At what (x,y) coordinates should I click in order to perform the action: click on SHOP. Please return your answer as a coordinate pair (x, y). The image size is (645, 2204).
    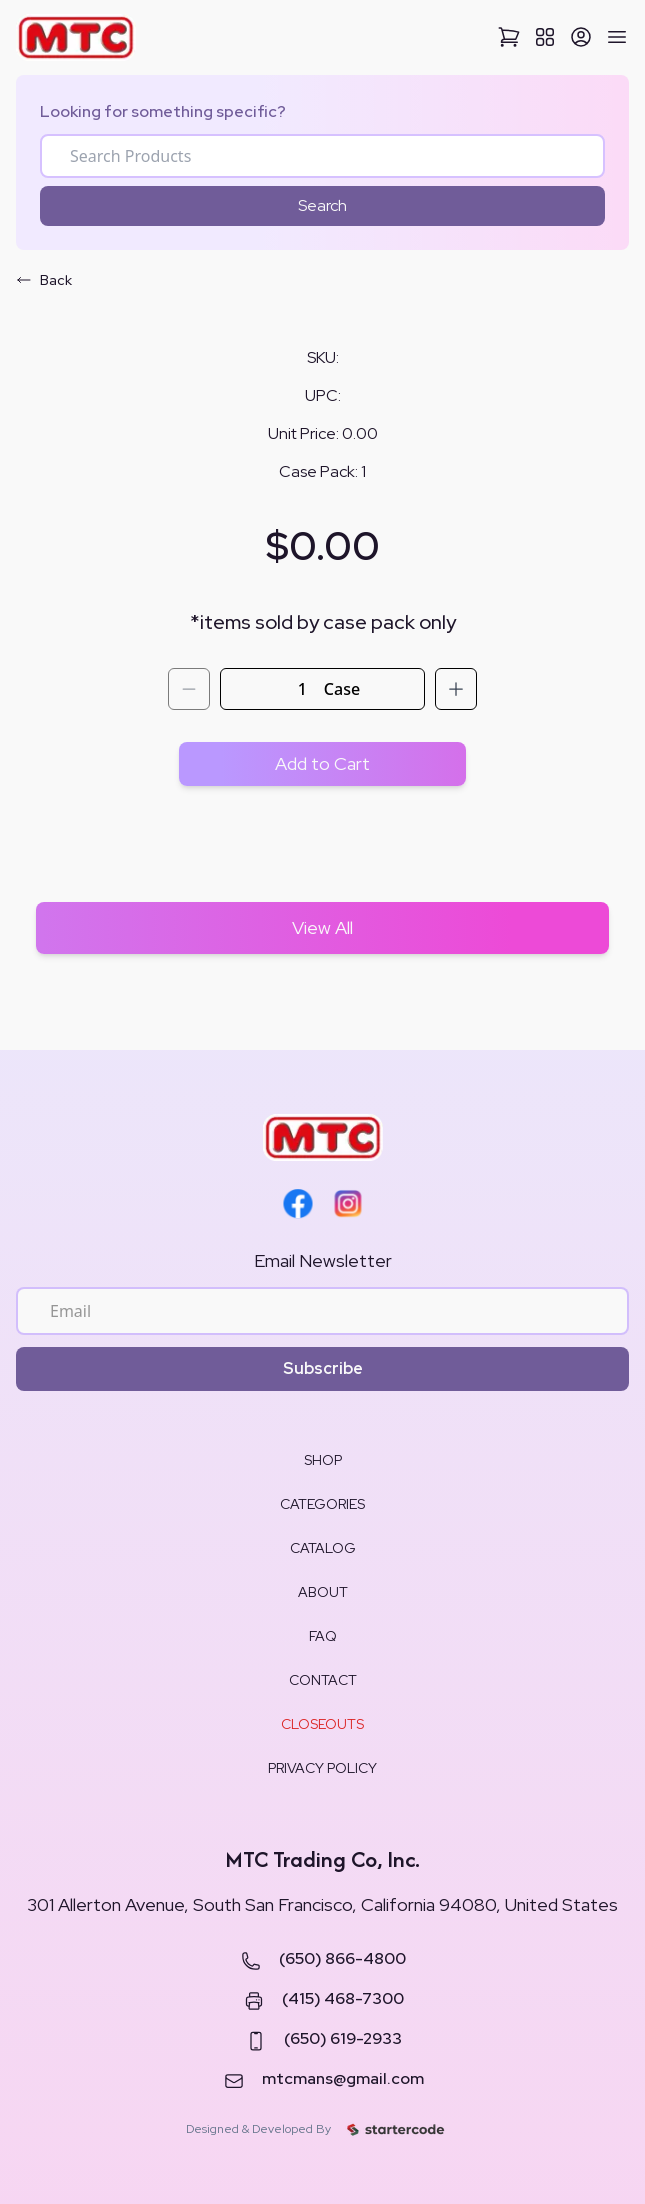
    Looking at the image, I should click on (323, 1460).